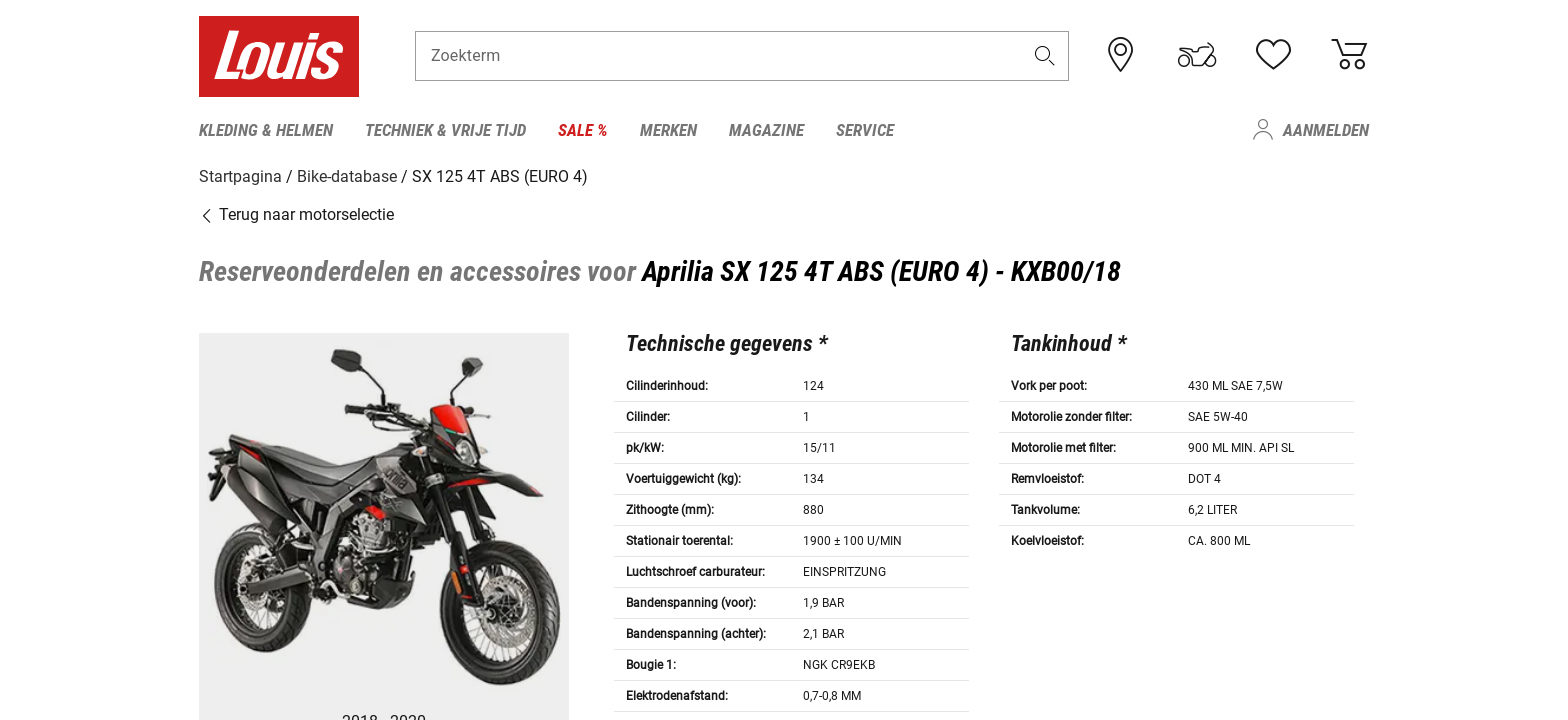 The height and width of the screenshot is (720, 1568). What do you see at coordinates (766, 130) in the screenshot?
I see `Magazine [menuitem]` at bounding box center [766, 130].